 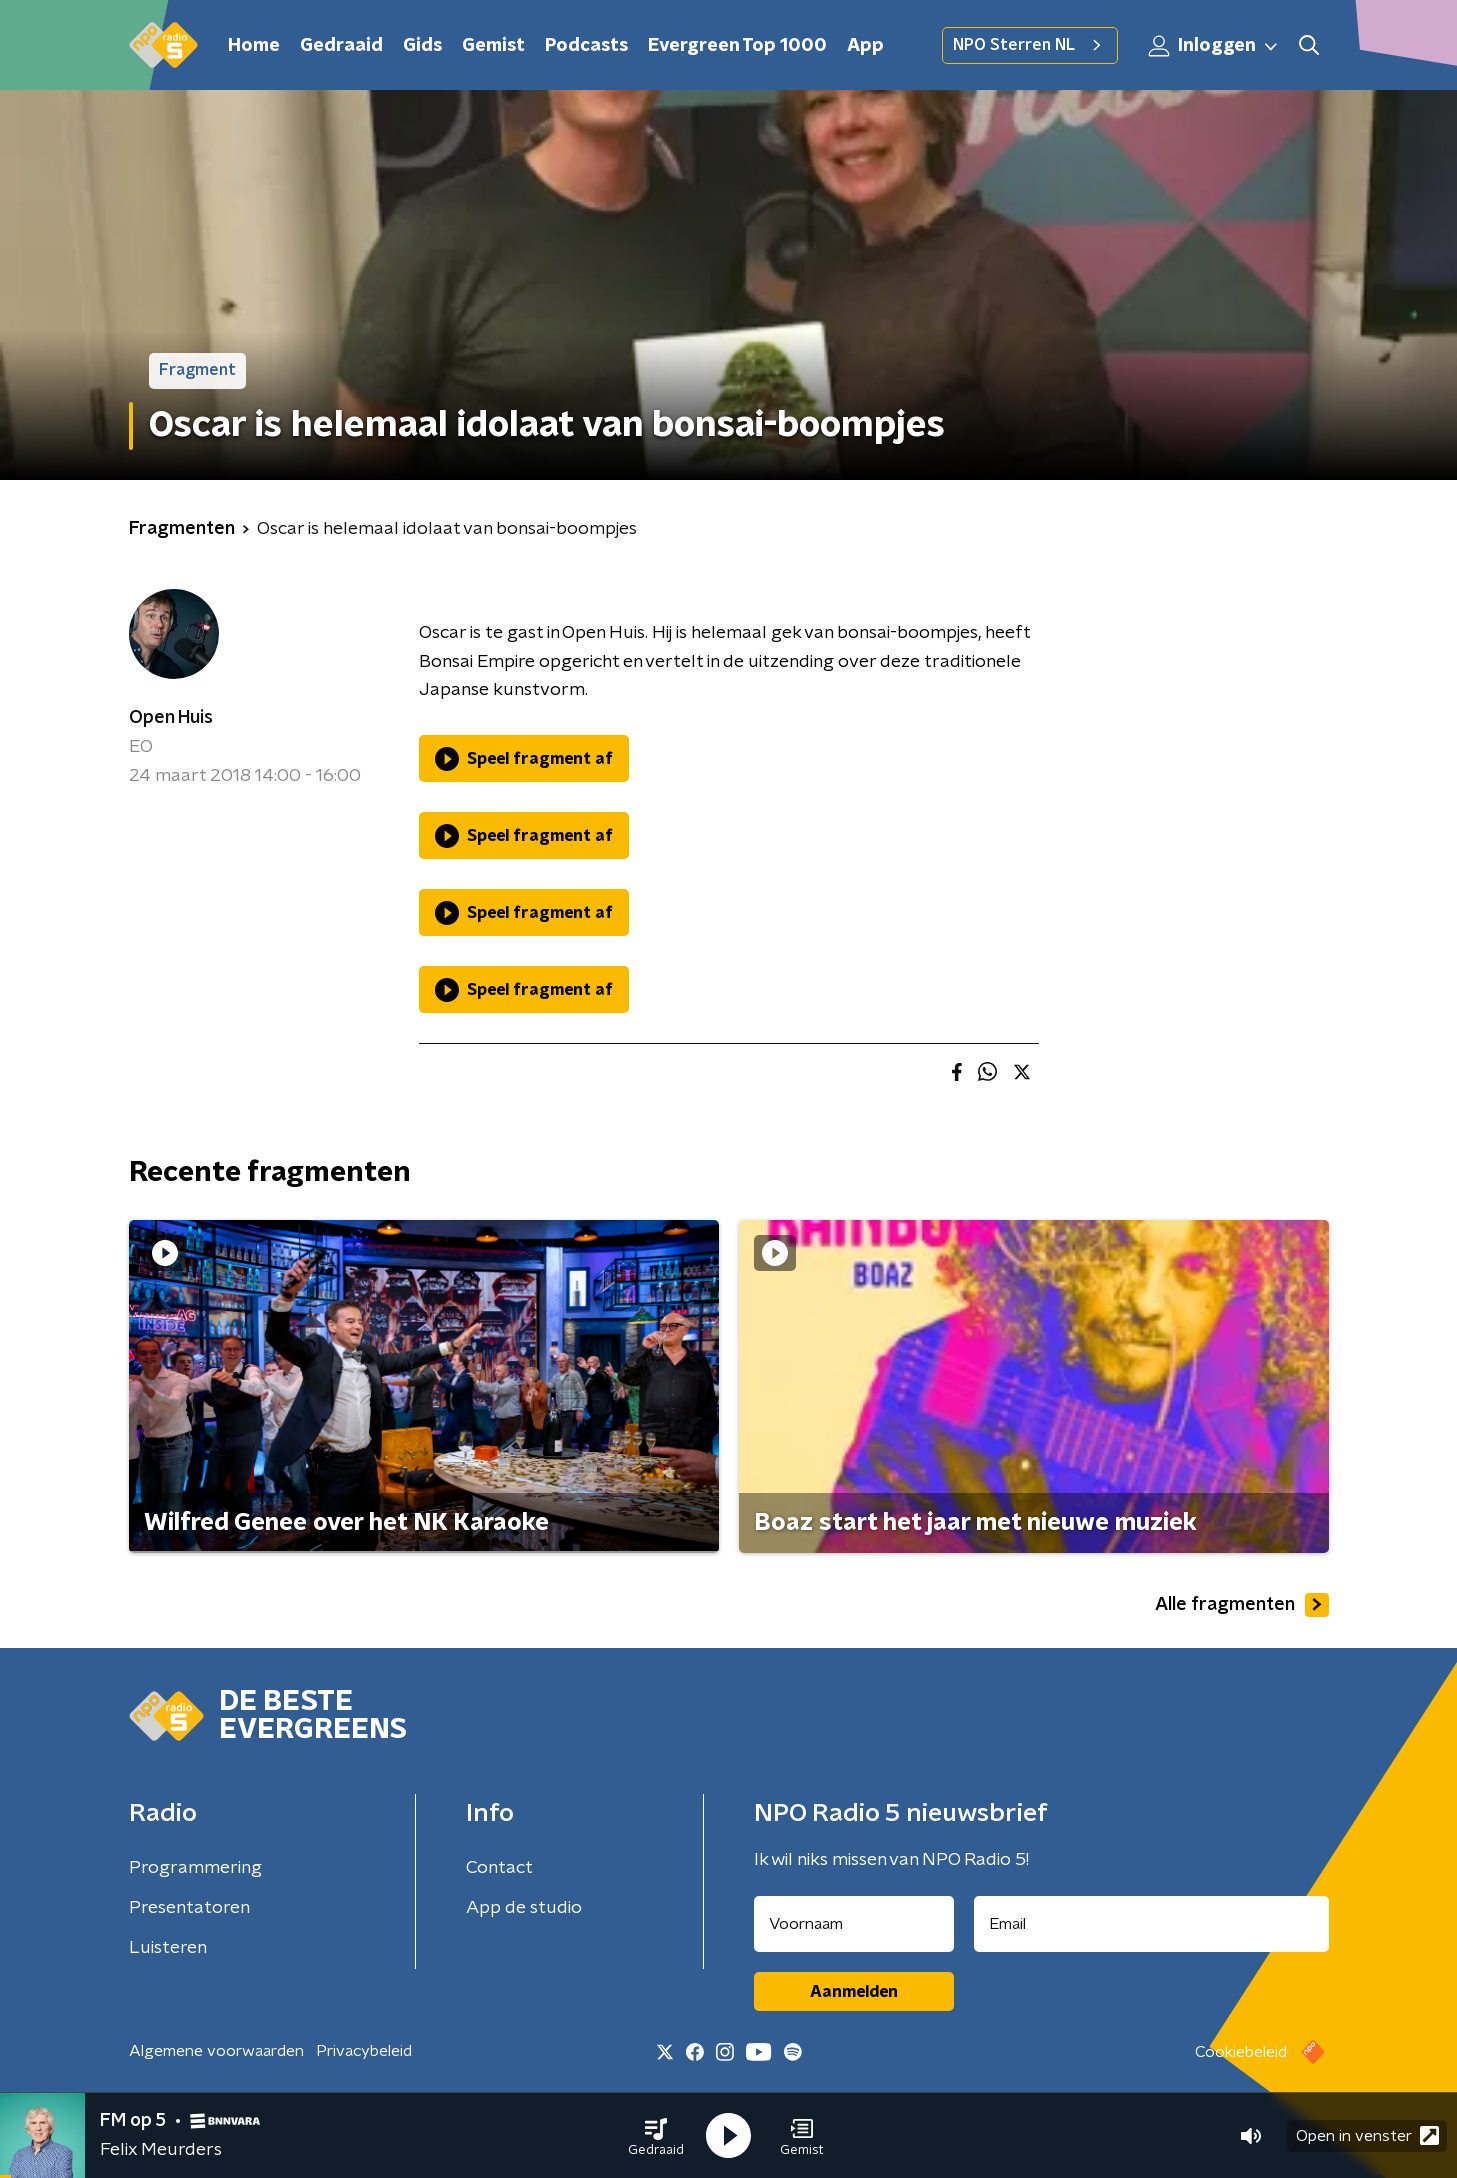 What do you see at coordinates (341, 46) in the screenshot?
I see `Gedraaid` at bounding box center [341, 46].